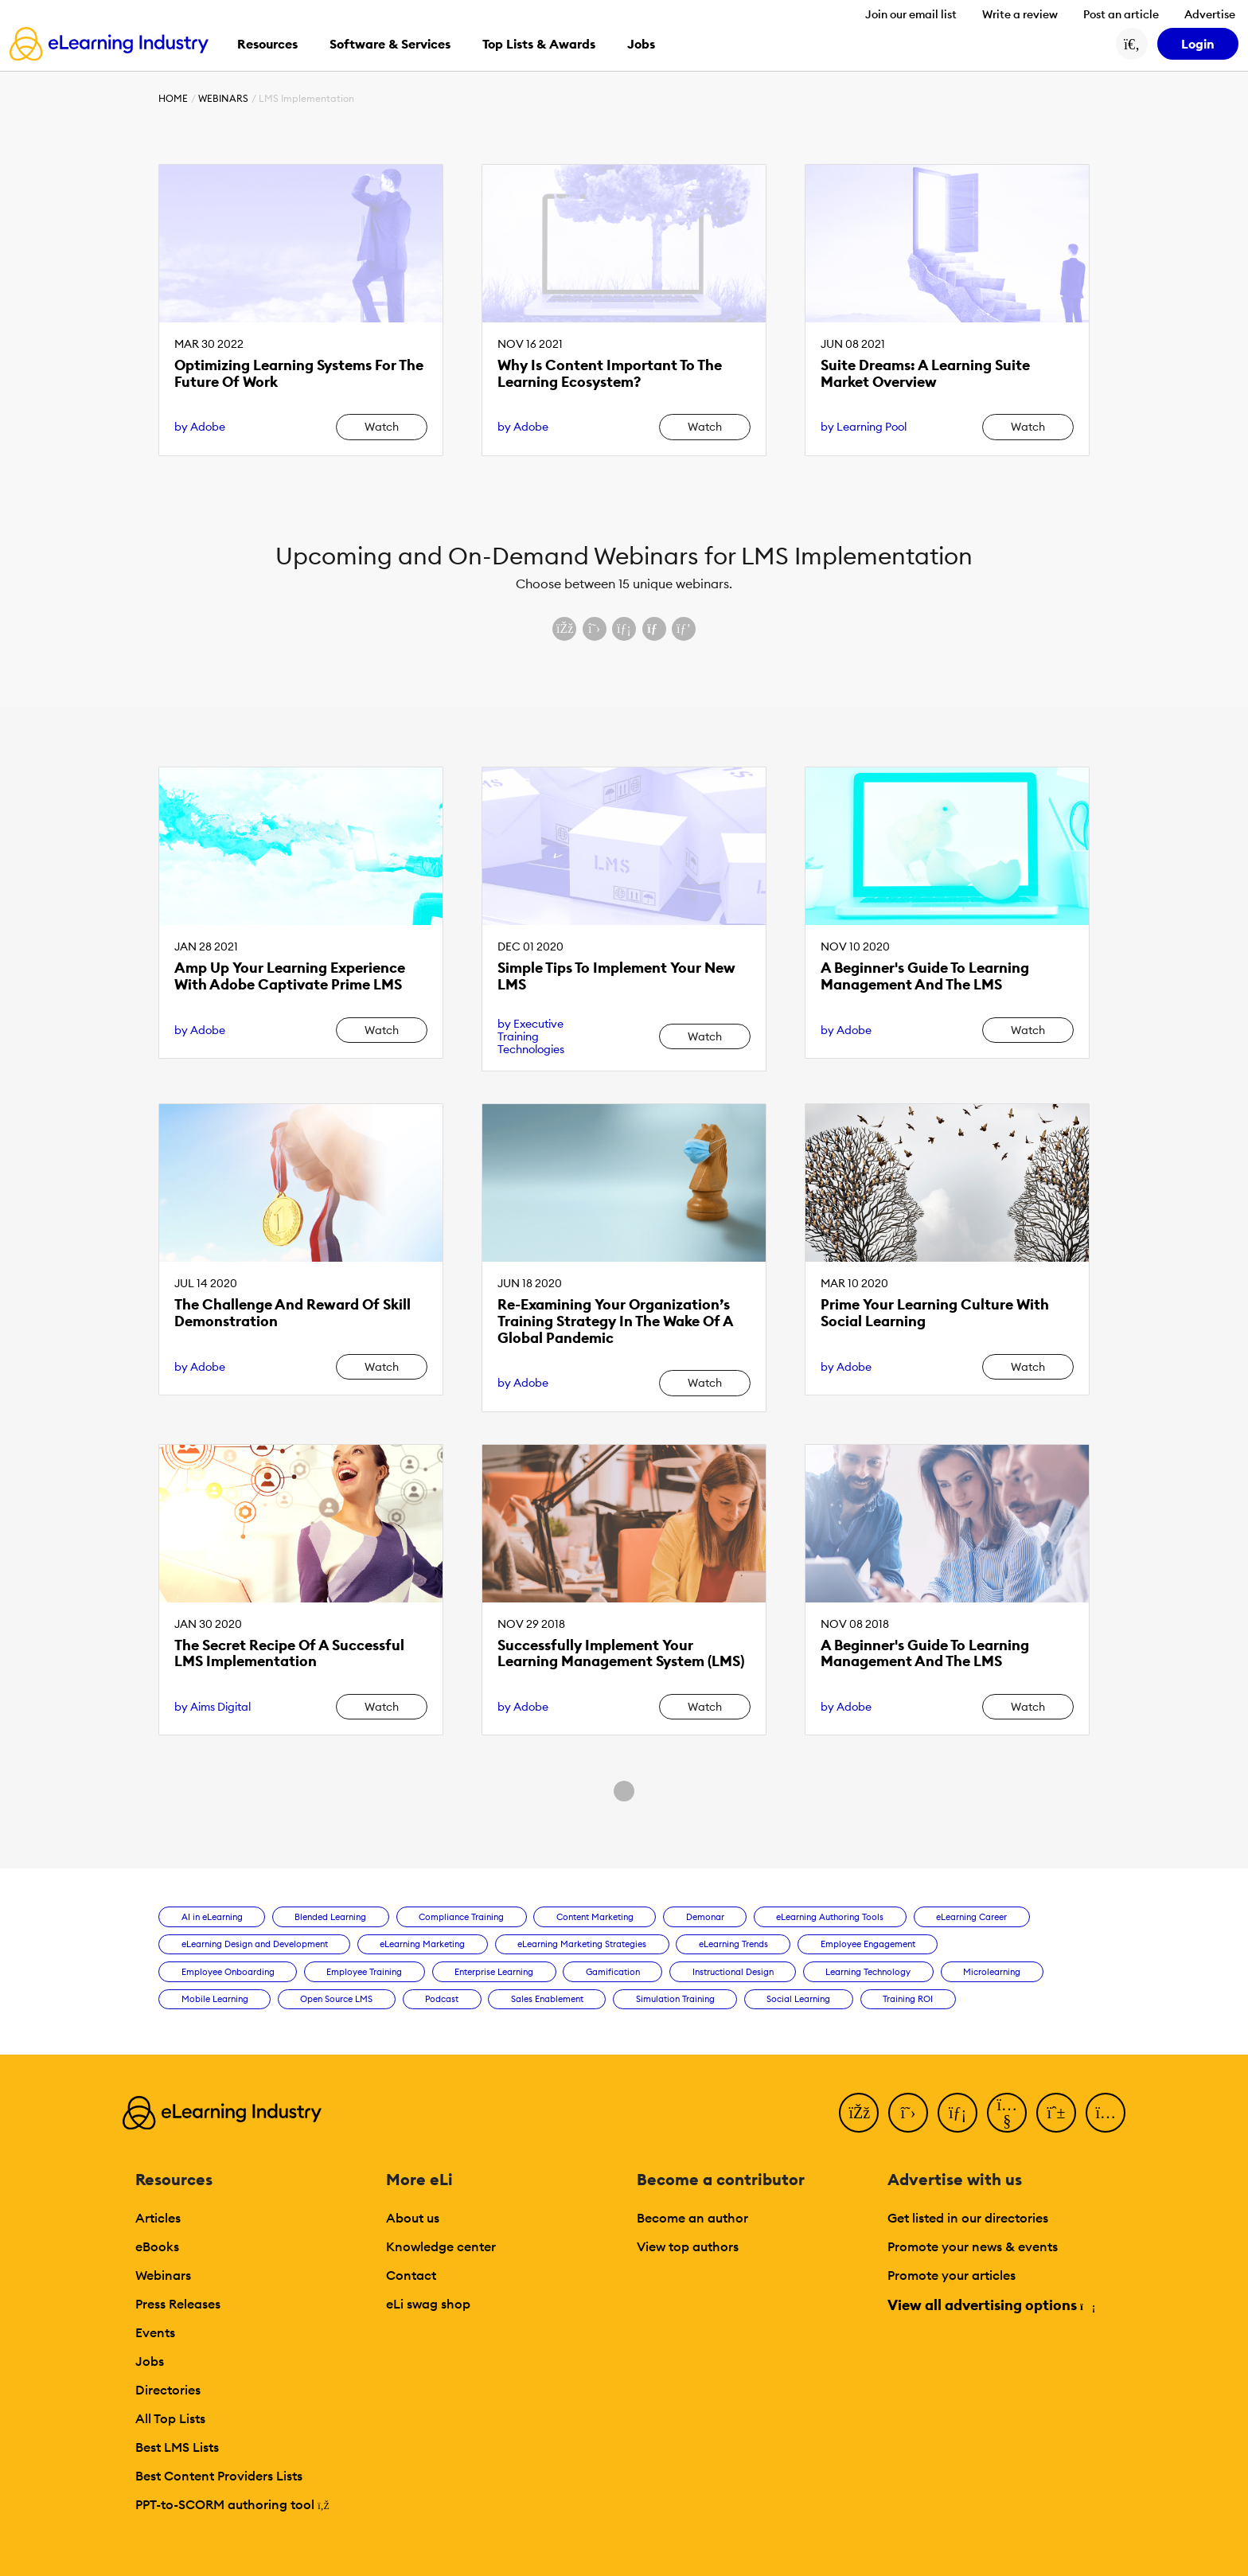  Describe the element at coordinates (1007, 2113) in the screenshot. I see `[YouTube]` at that location.